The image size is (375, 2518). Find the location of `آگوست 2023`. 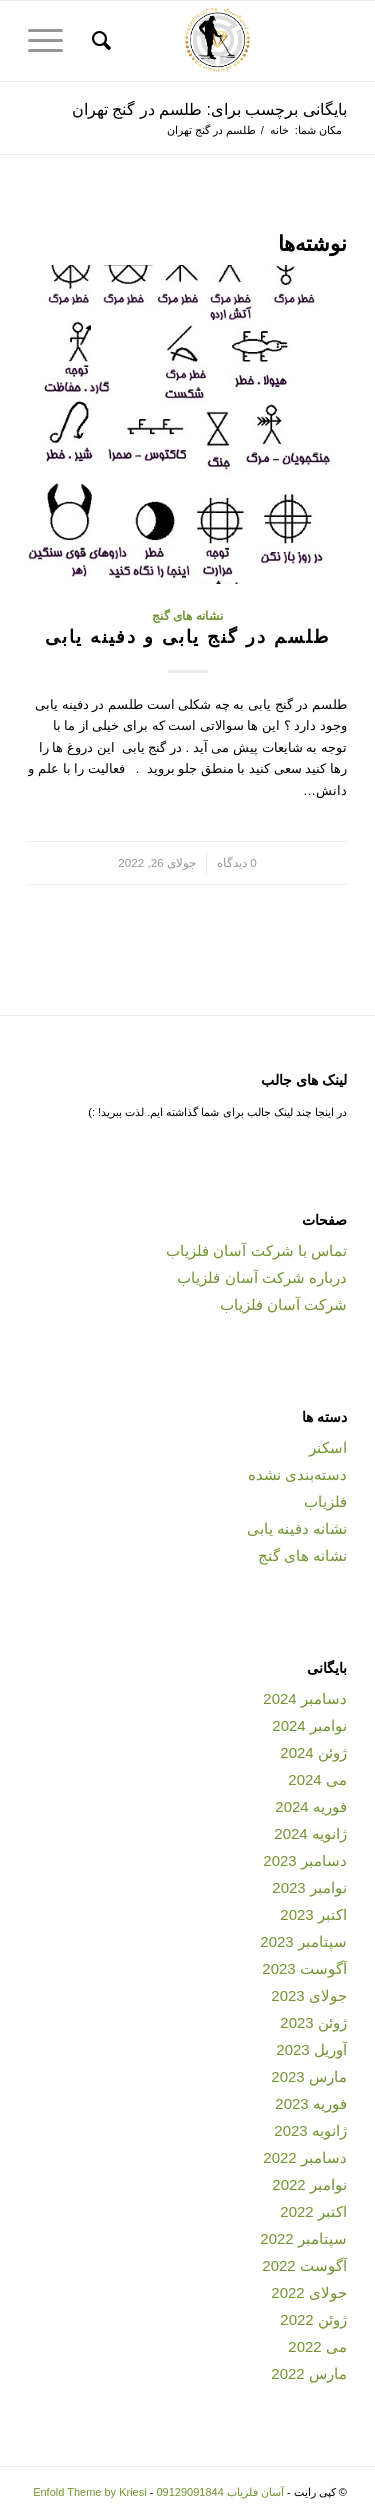

آگوست 2023 is located at coordinates (304, 1968).